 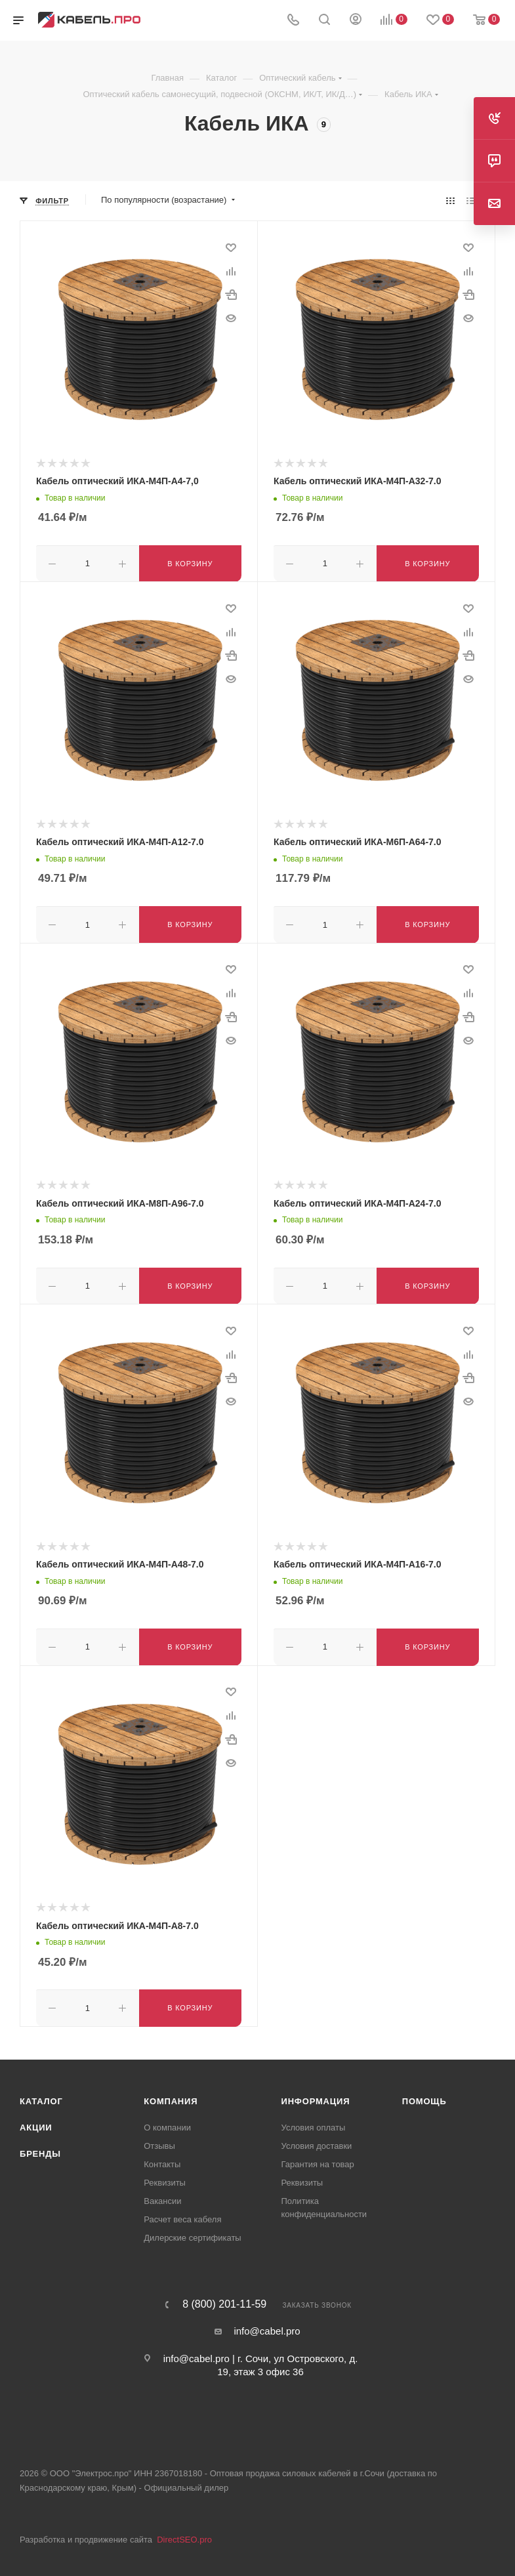 What do you see at coordinates (313, 2121) in the screenshot?
I see `Условия оплаты` at bounding box center [313, 2121].